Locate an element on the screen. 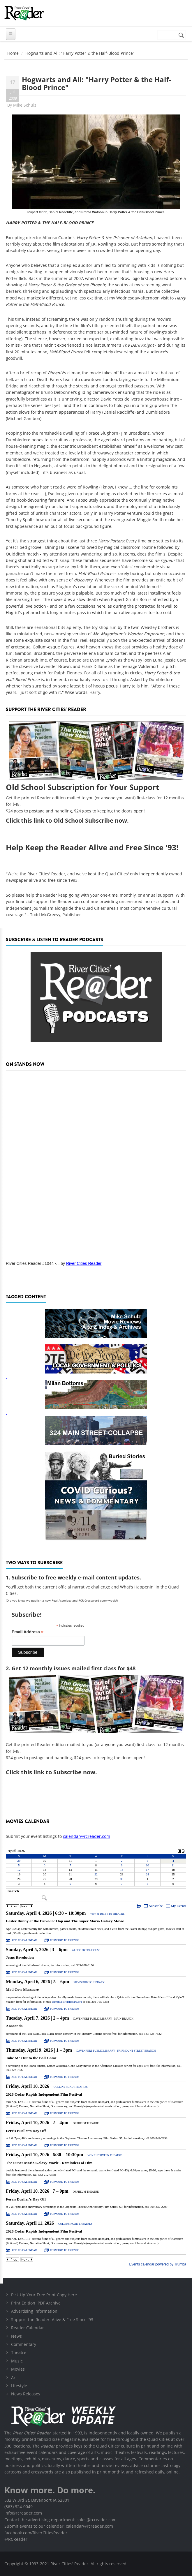  Advertising Information is located at coordinates (34, 2311).